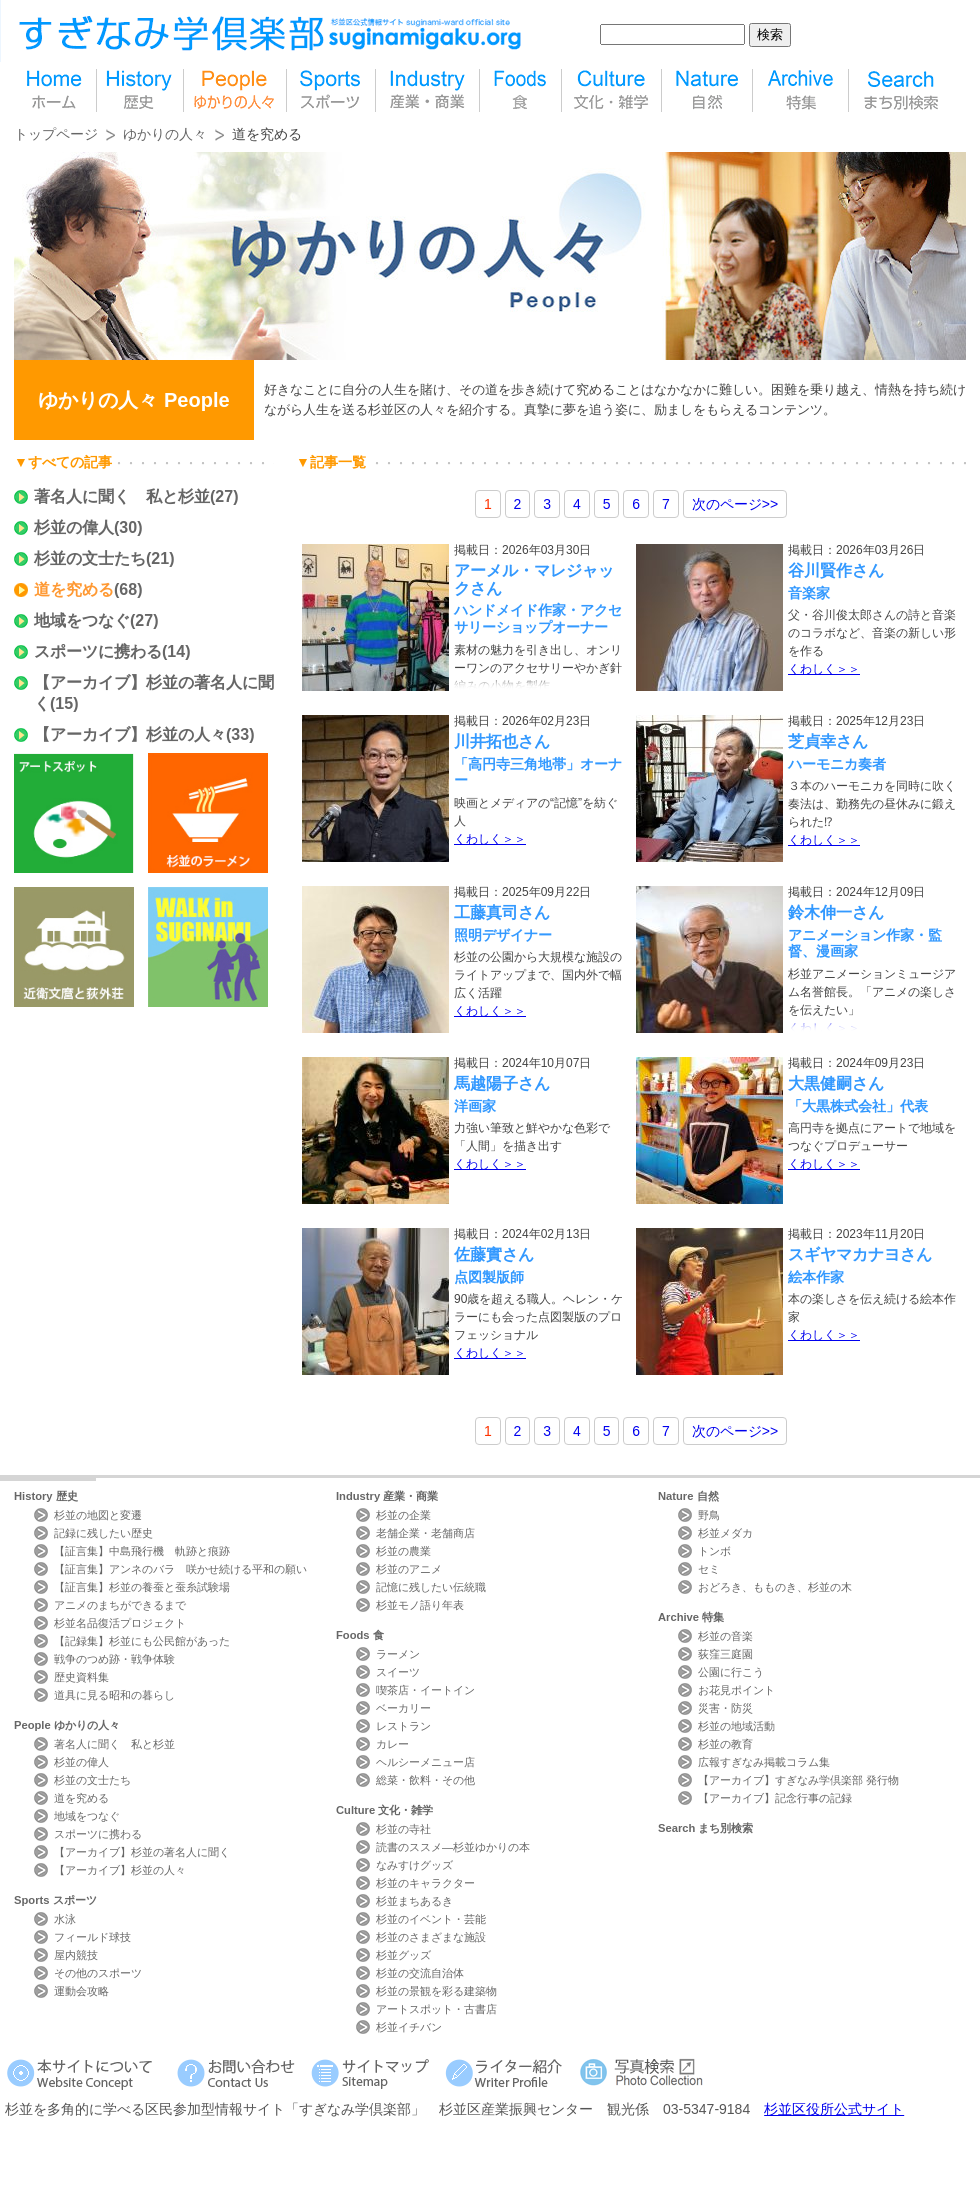 The image size is (980, 2203). Describe the element at coordinates (92, 1937) in the screenshot. I see `フィールド球技` at that location.